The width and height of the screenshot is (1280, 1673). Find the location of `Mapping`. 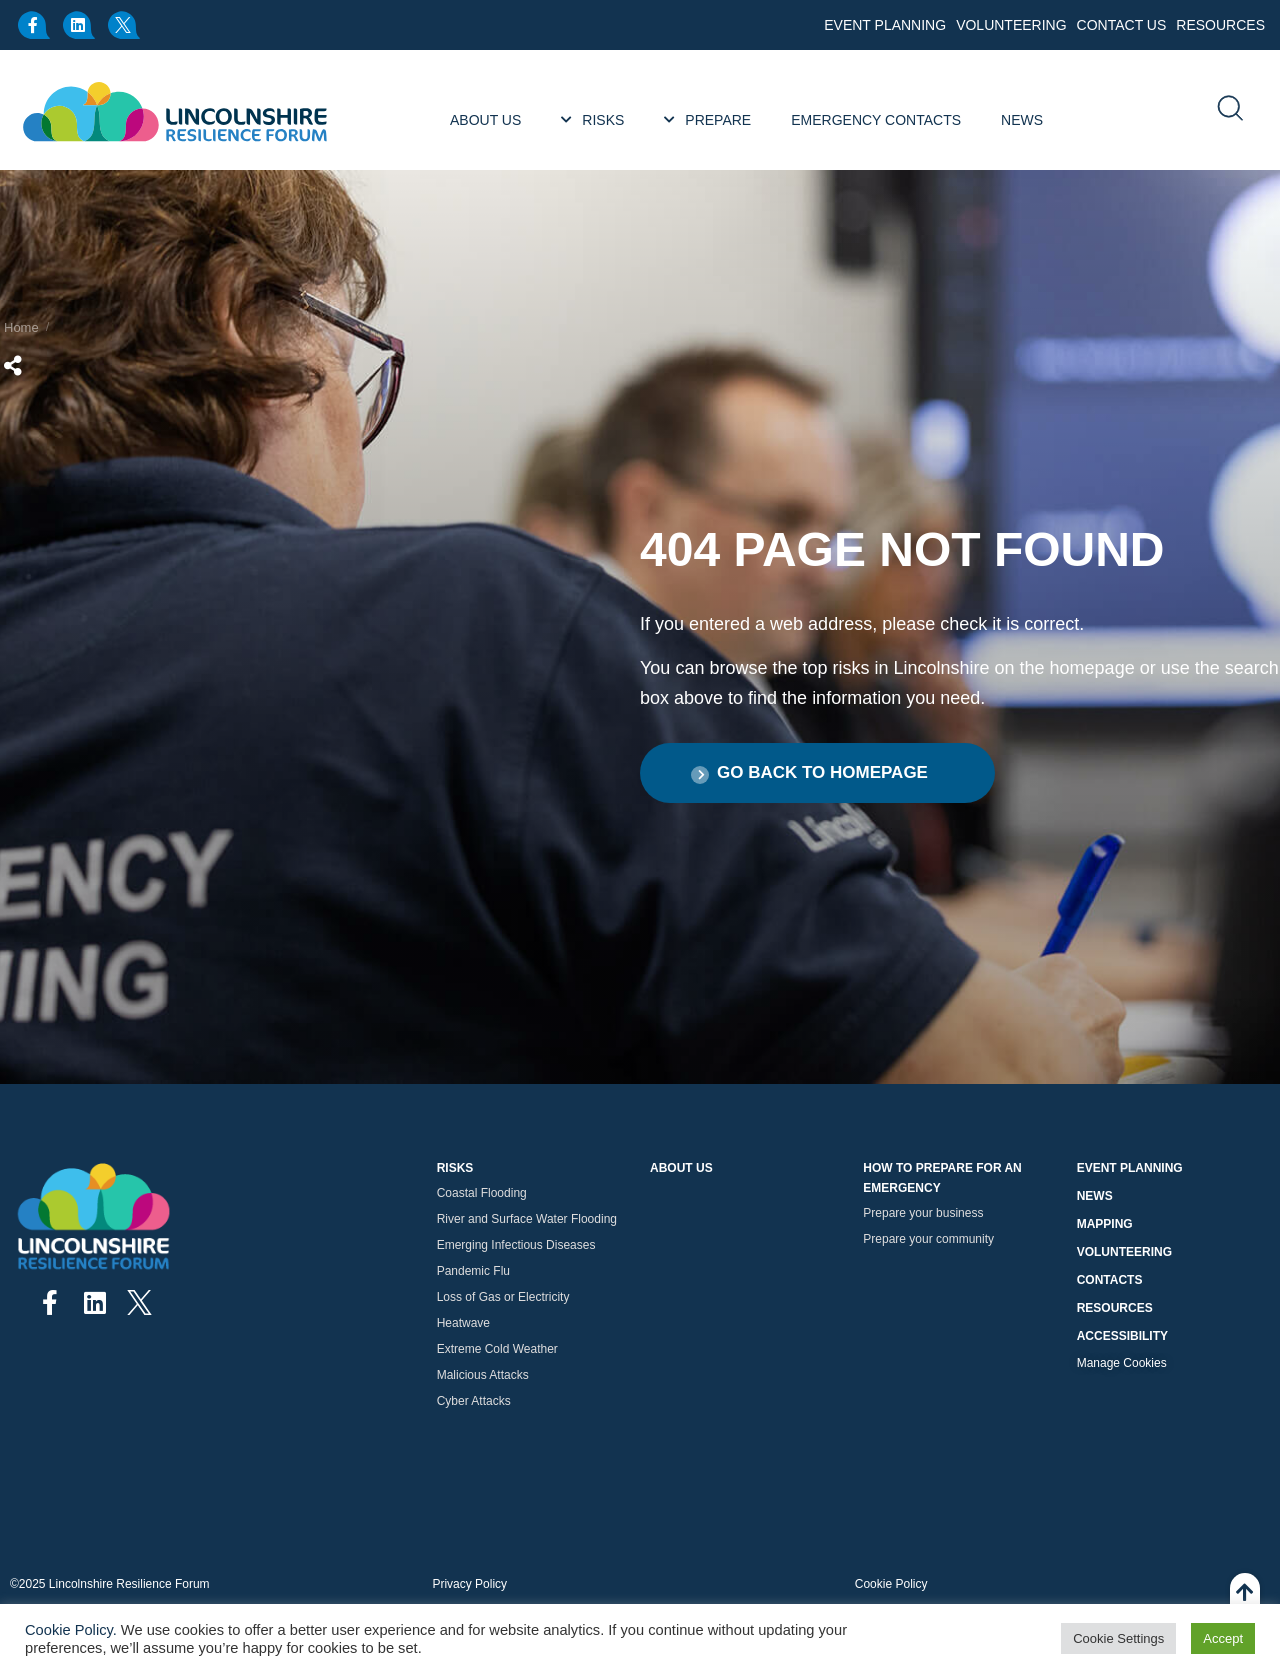

Mapping is located at coordinates (1105, 1224).